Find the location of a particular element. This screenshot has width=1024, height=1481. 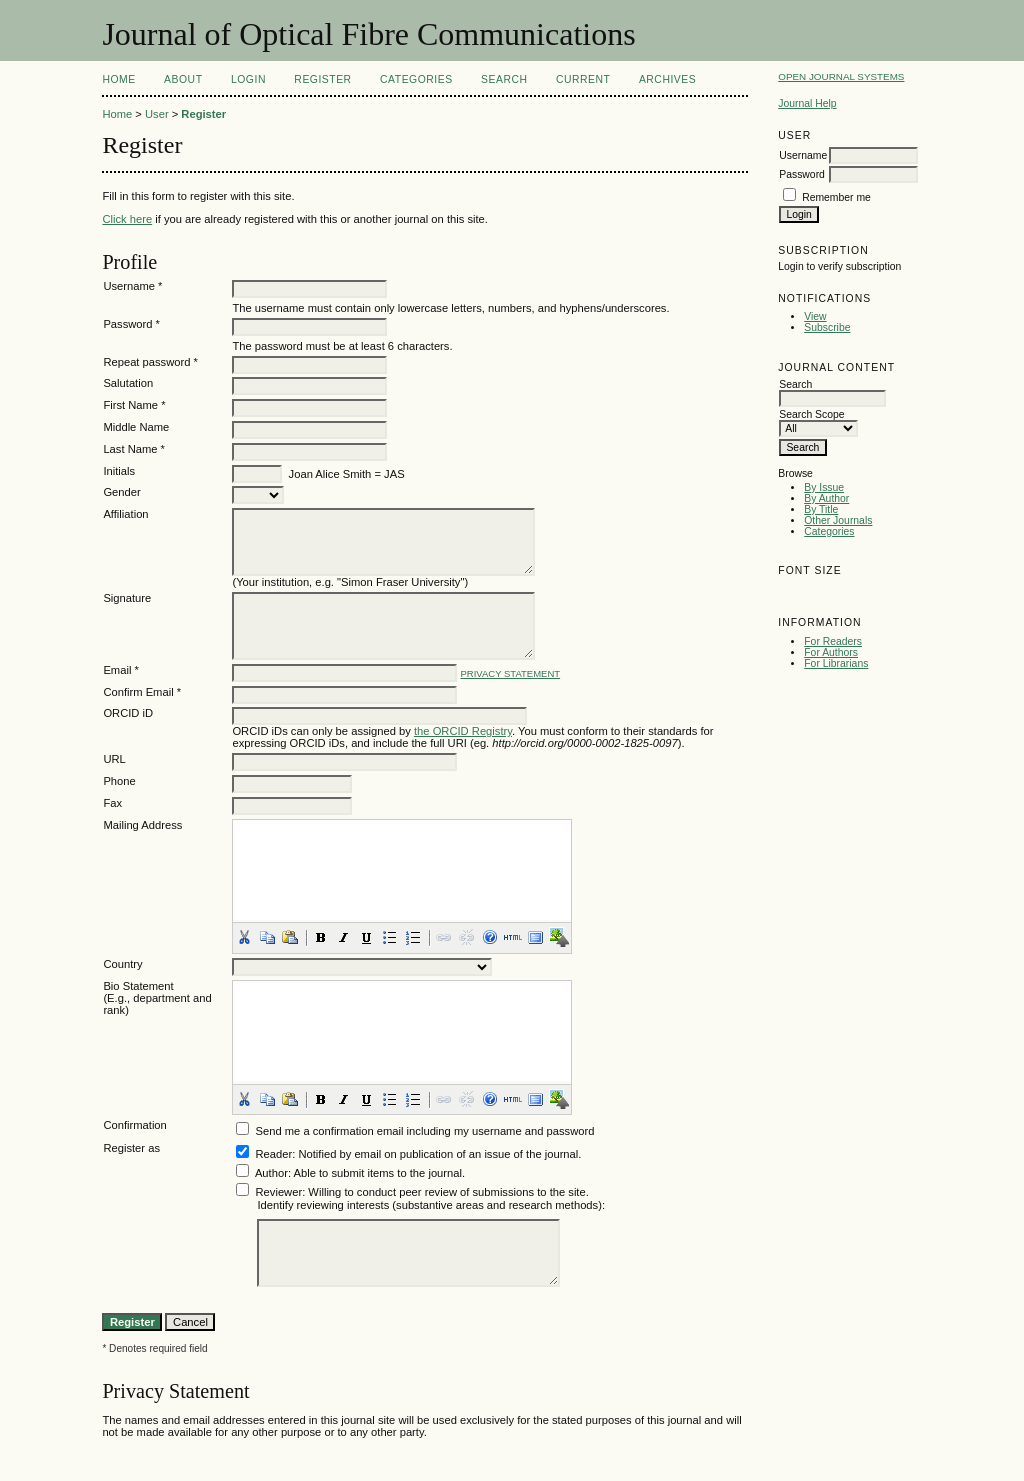

the ORCID Registry is located at coordinates (463, 731).